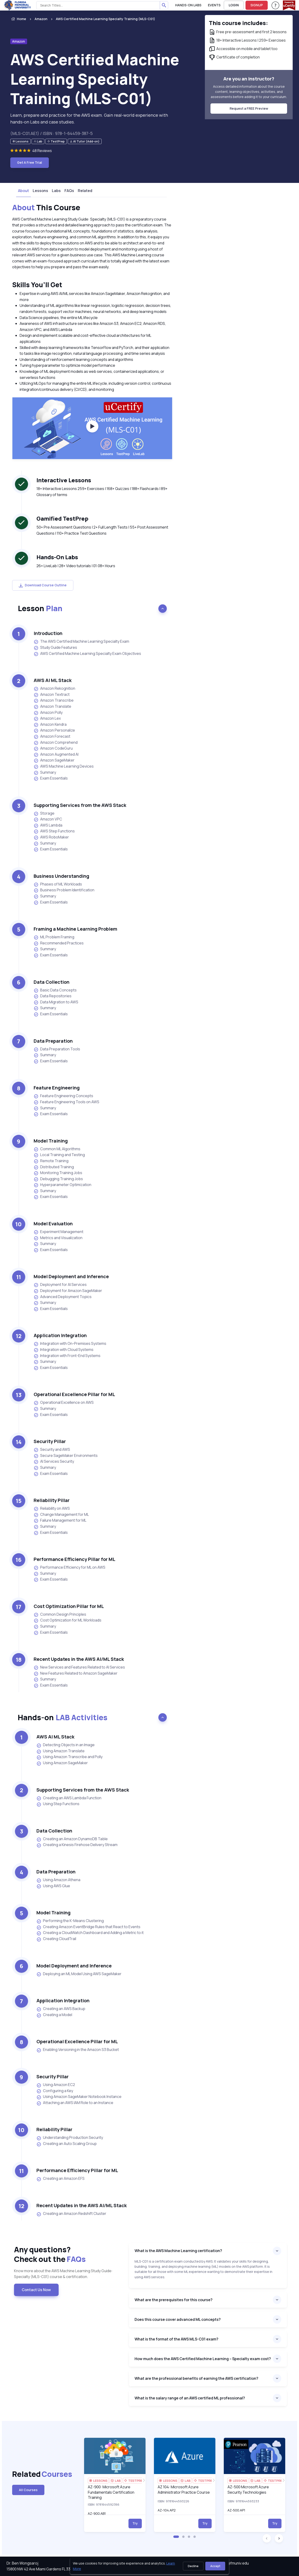 The width and height of the screenshot is (299, 2576). Describe the element at coordinates (62, 1763) in the screenshot. I see `Using Amazon SageMaker` at that location.